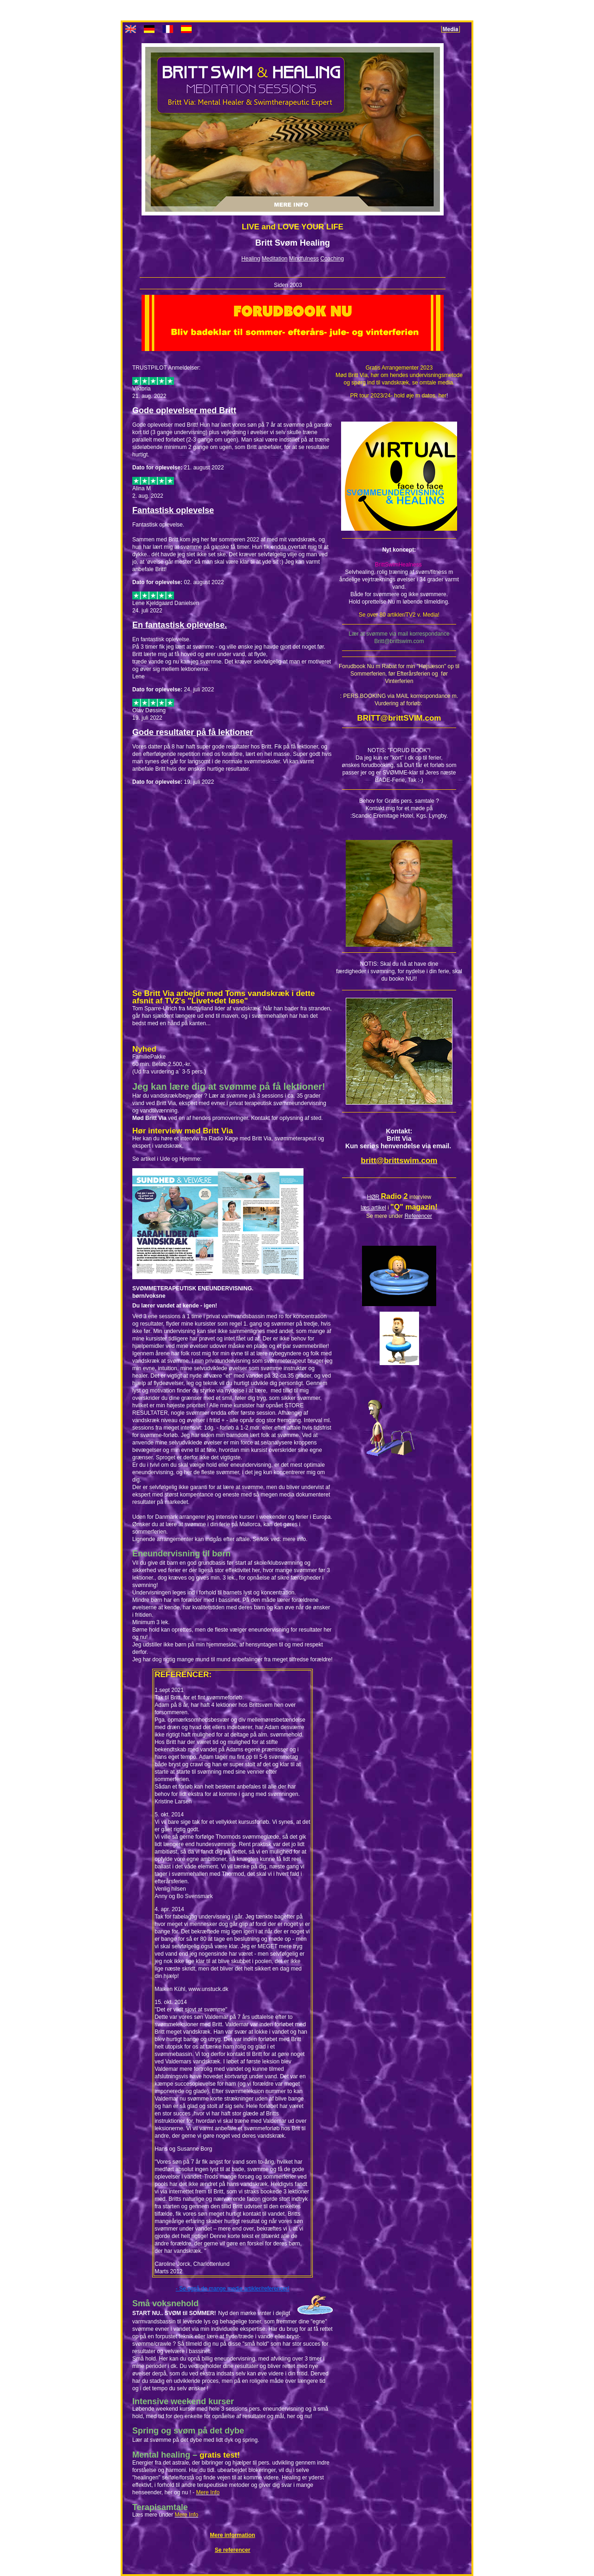  Describe the element at coordinates (304, 258) in the screenshot. I see `Mindfulness` at that location.